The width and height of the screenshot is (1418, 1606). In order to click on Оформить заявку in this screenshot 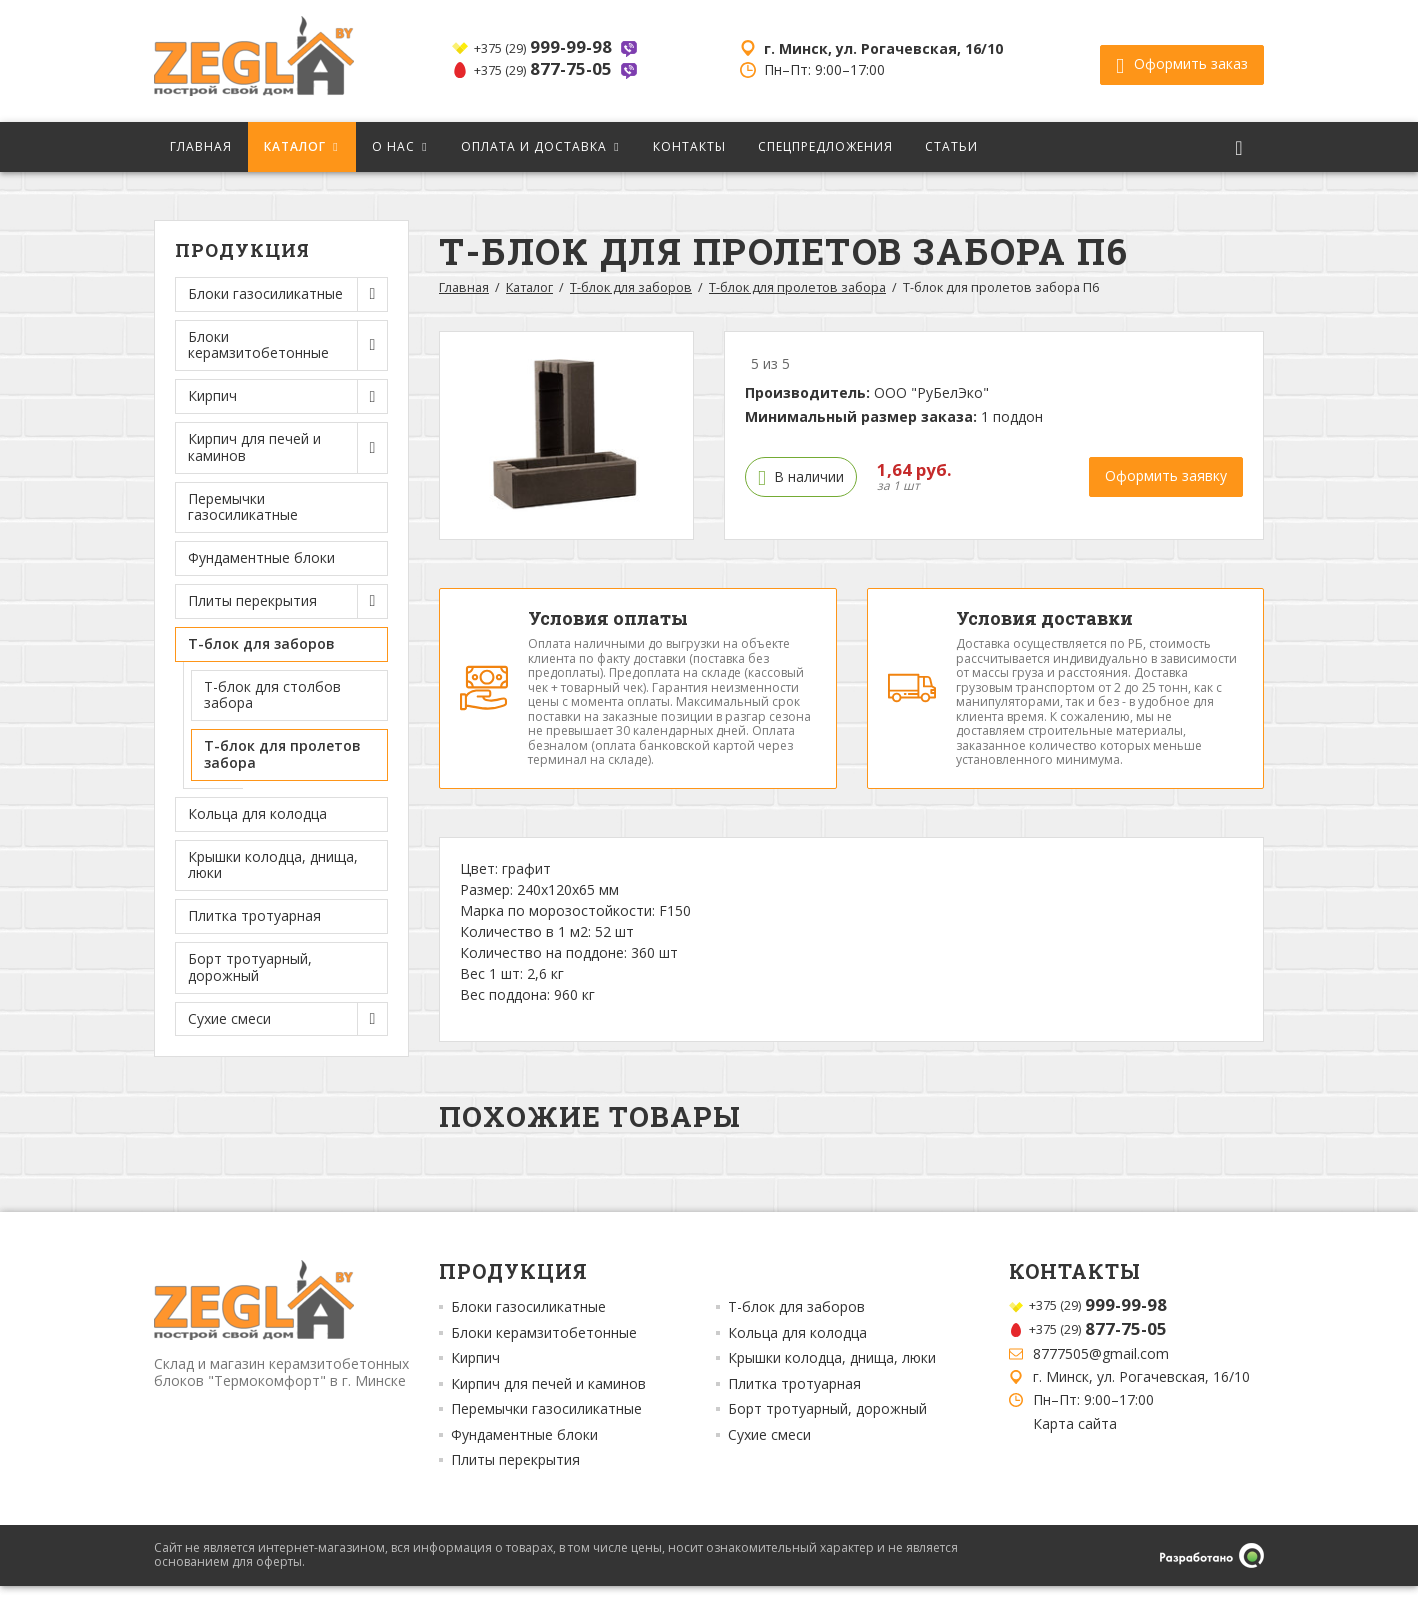, I will do `click(1166, 475)`.